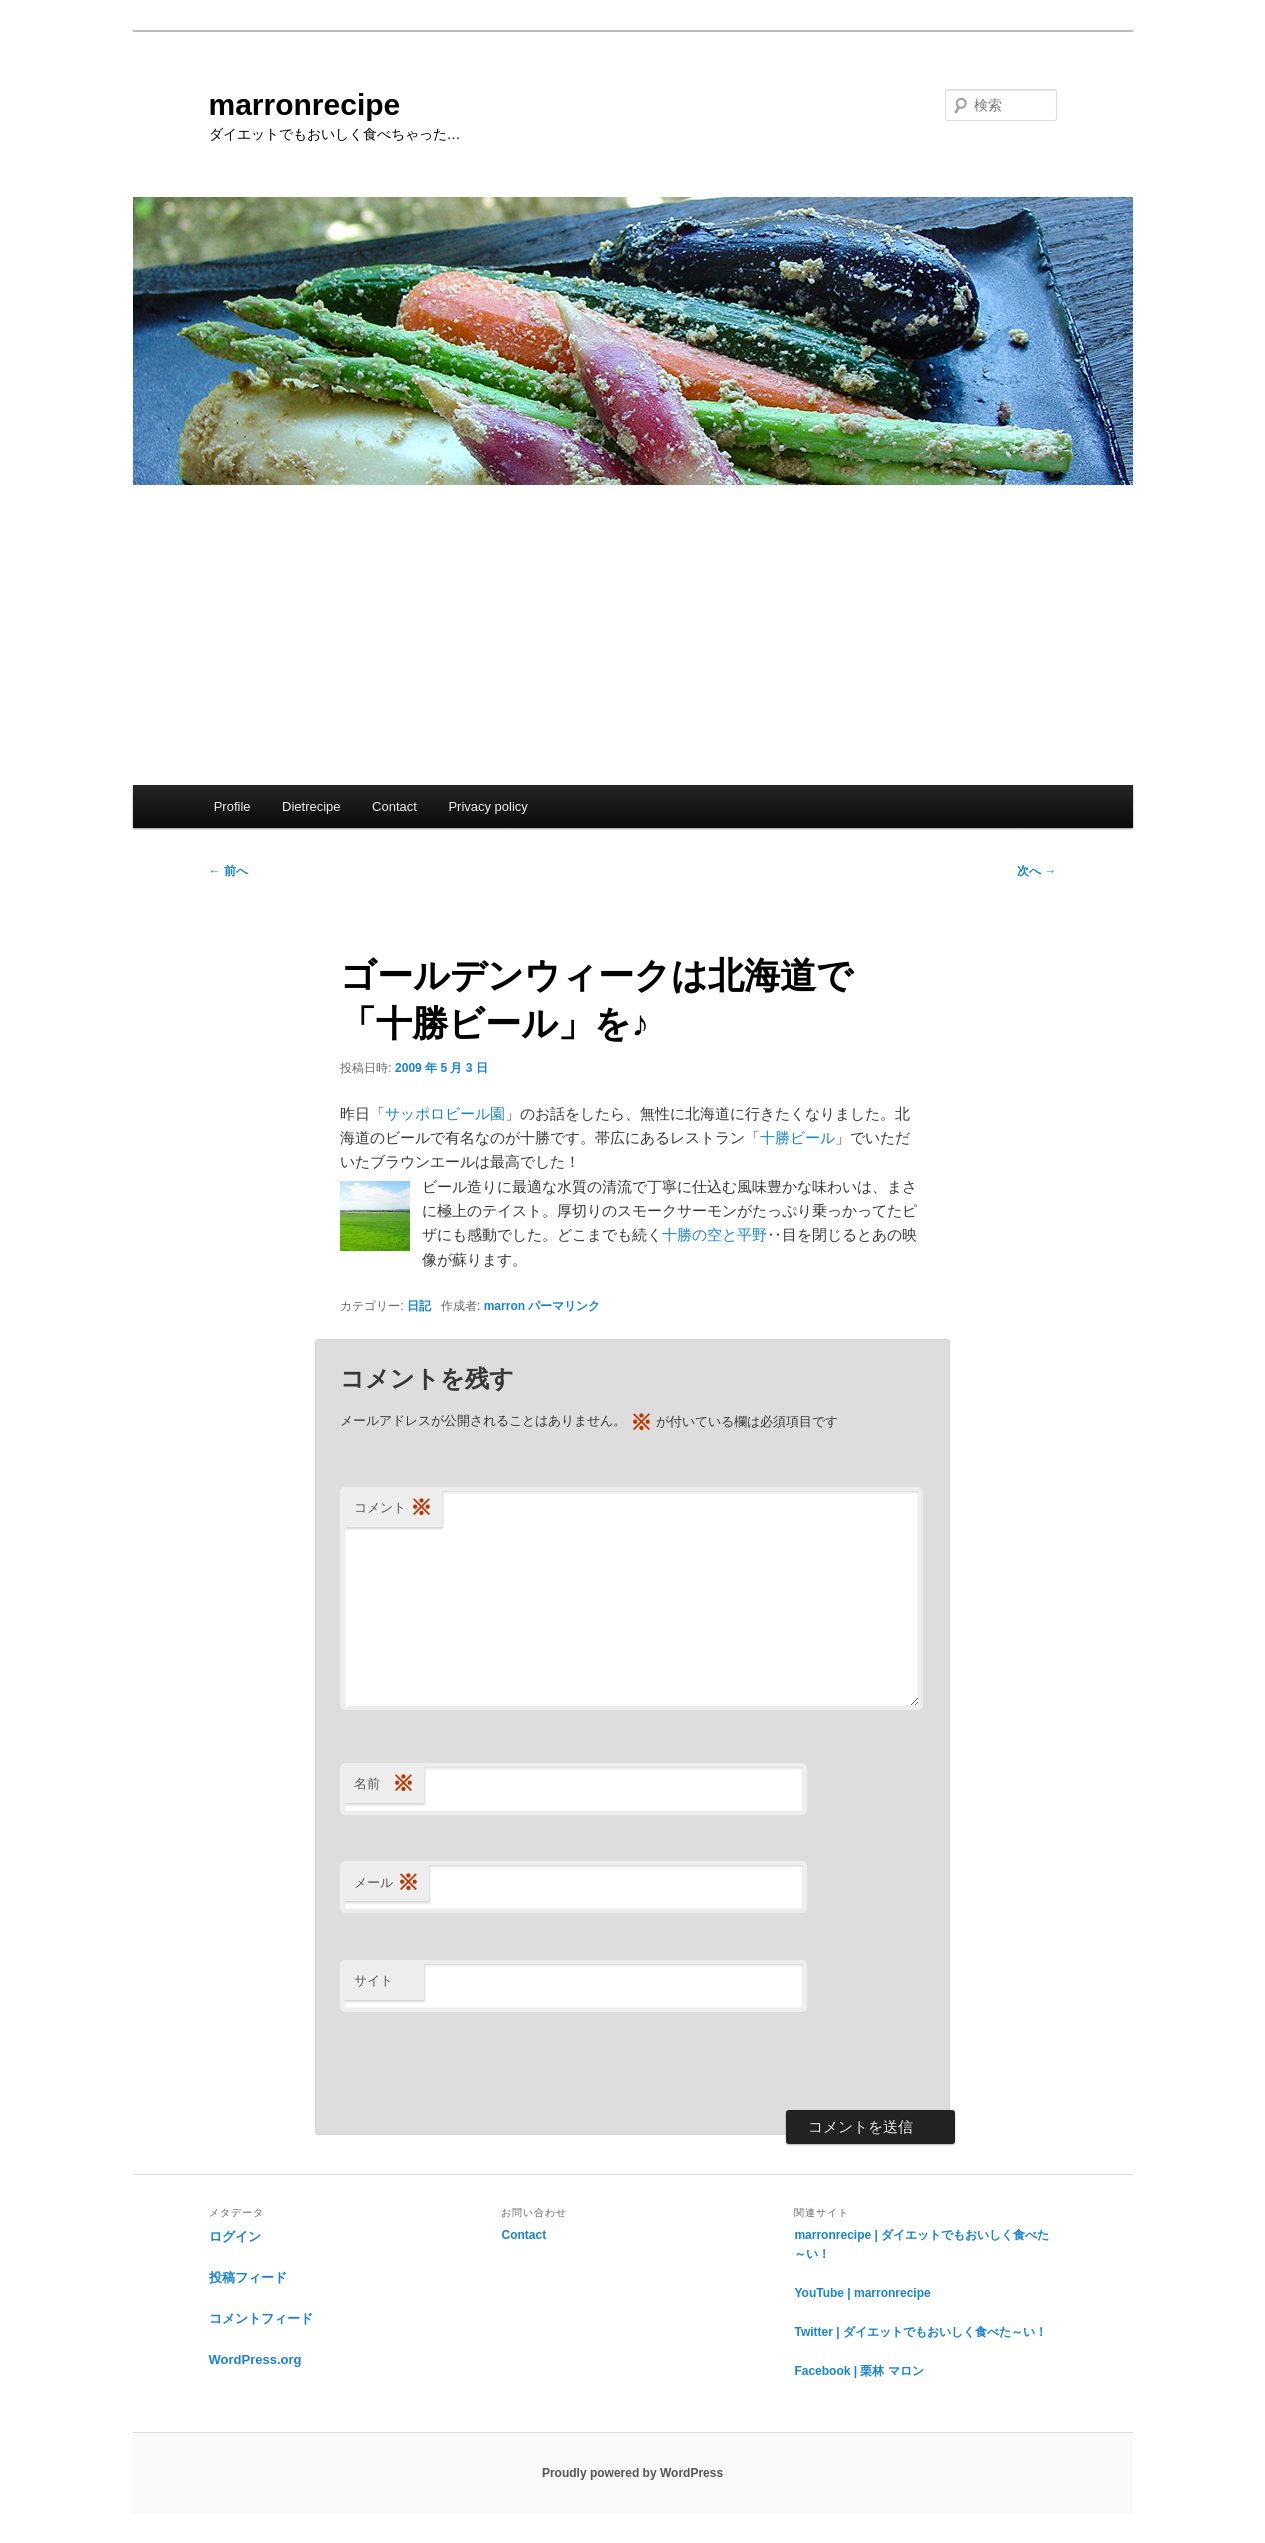  I want to click on 投稿フィード, so click(248, 2277).